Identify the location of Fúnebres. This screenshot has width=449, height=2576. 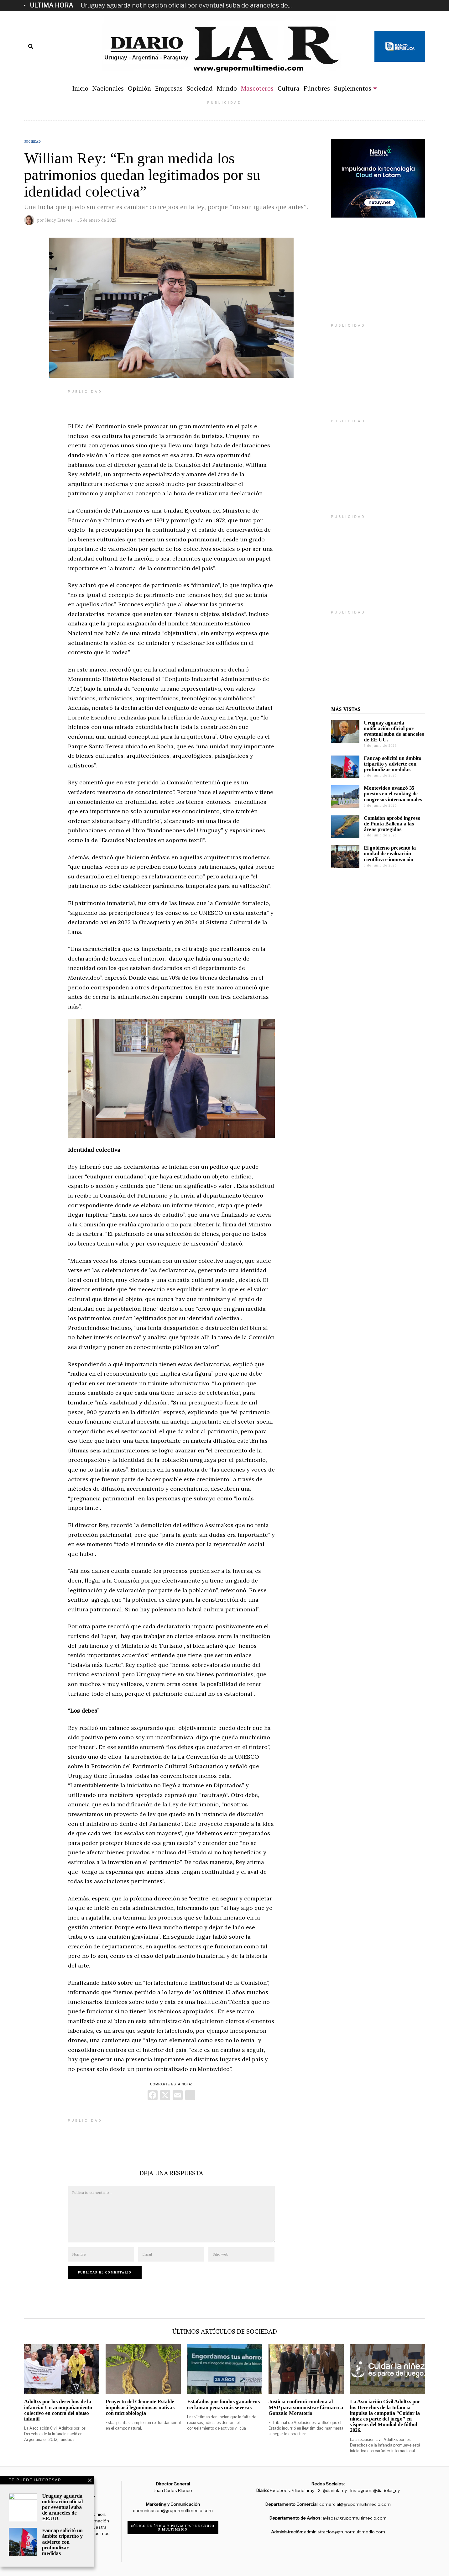
(317, 88).